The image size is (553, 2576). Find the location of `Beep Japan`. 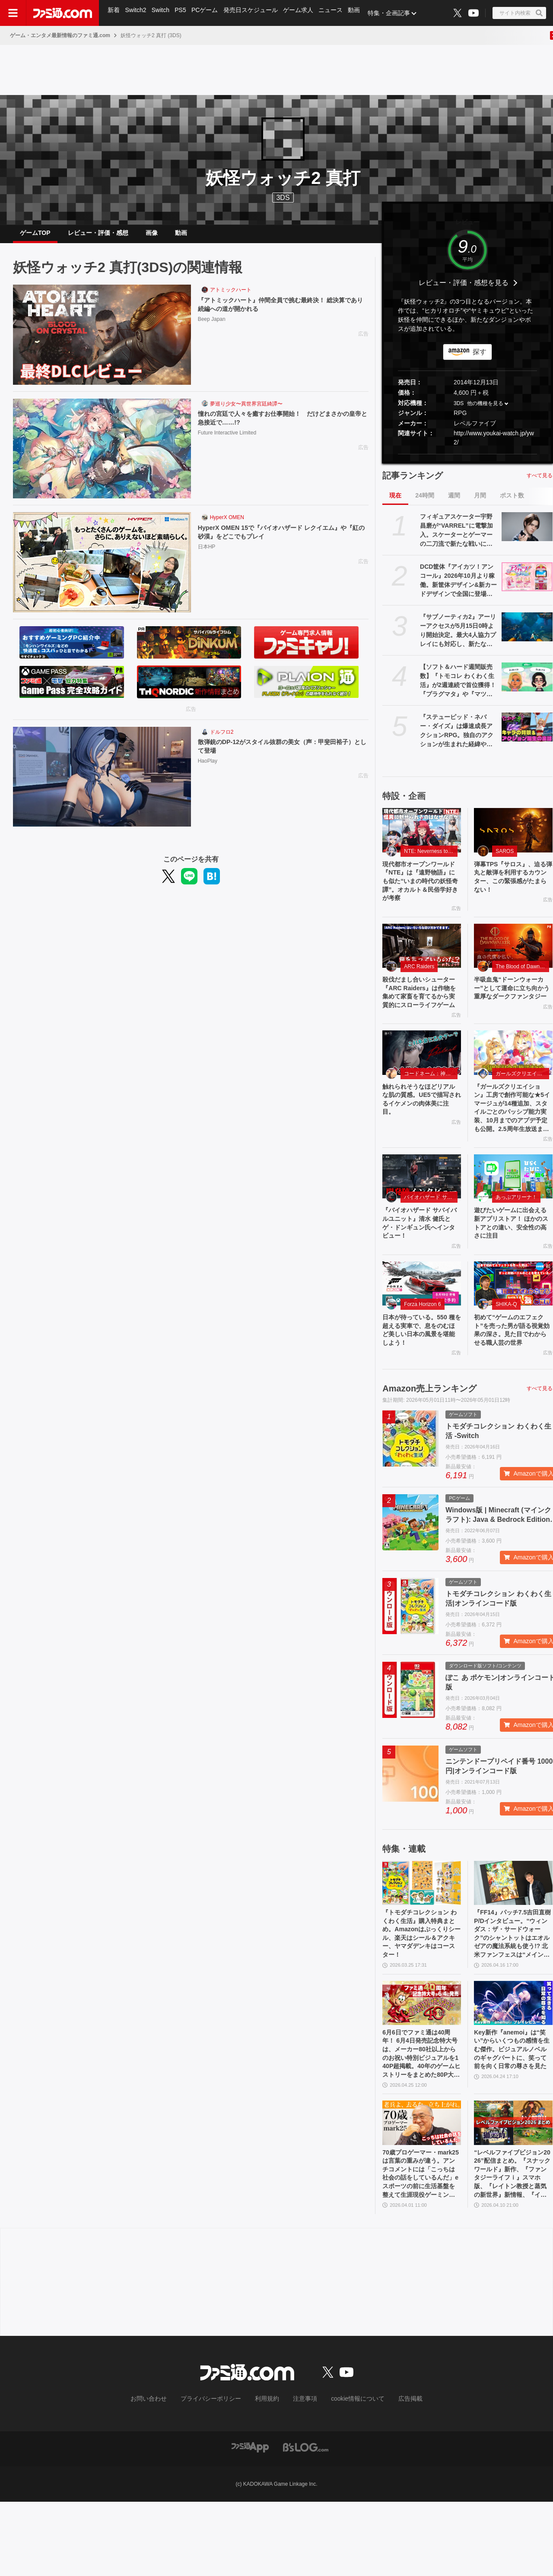

Beep Japan is located at coordinates (212, 328).